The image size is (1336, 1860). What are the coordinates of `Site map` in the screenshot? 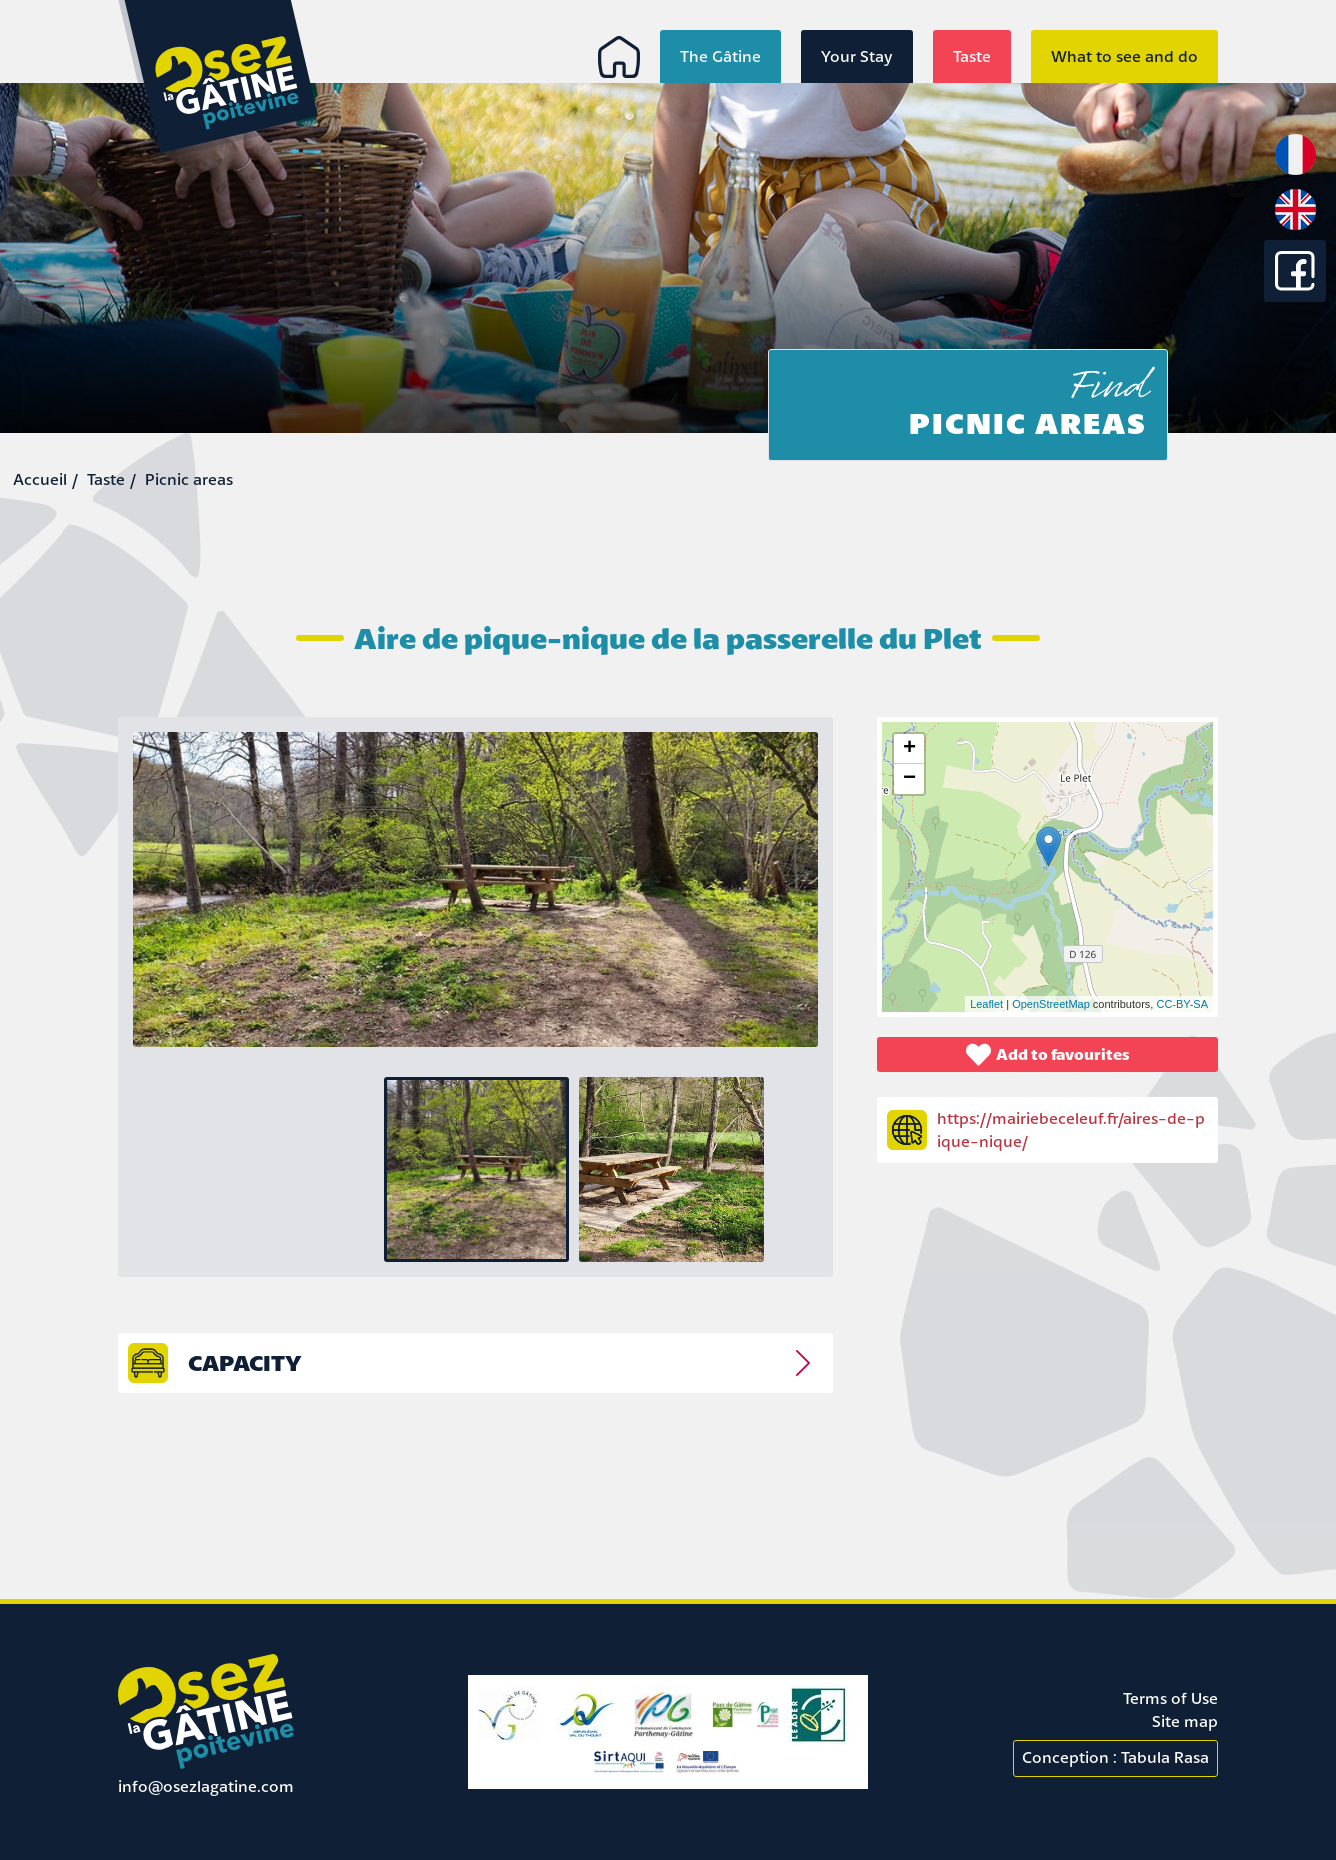 It's located at (1185, 1721).